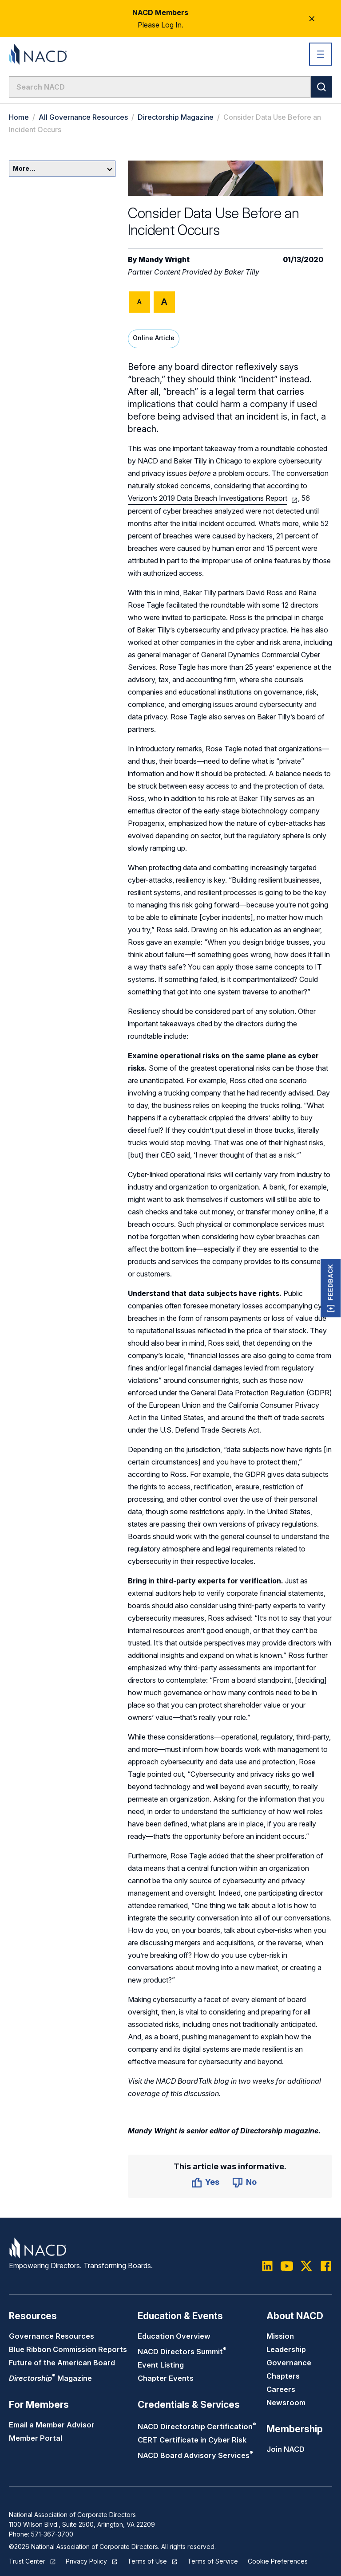  What do you see at coordinates (176, 117) in the screenshot?
I see `Directorship Magazine` at bounding box center [176, 117].